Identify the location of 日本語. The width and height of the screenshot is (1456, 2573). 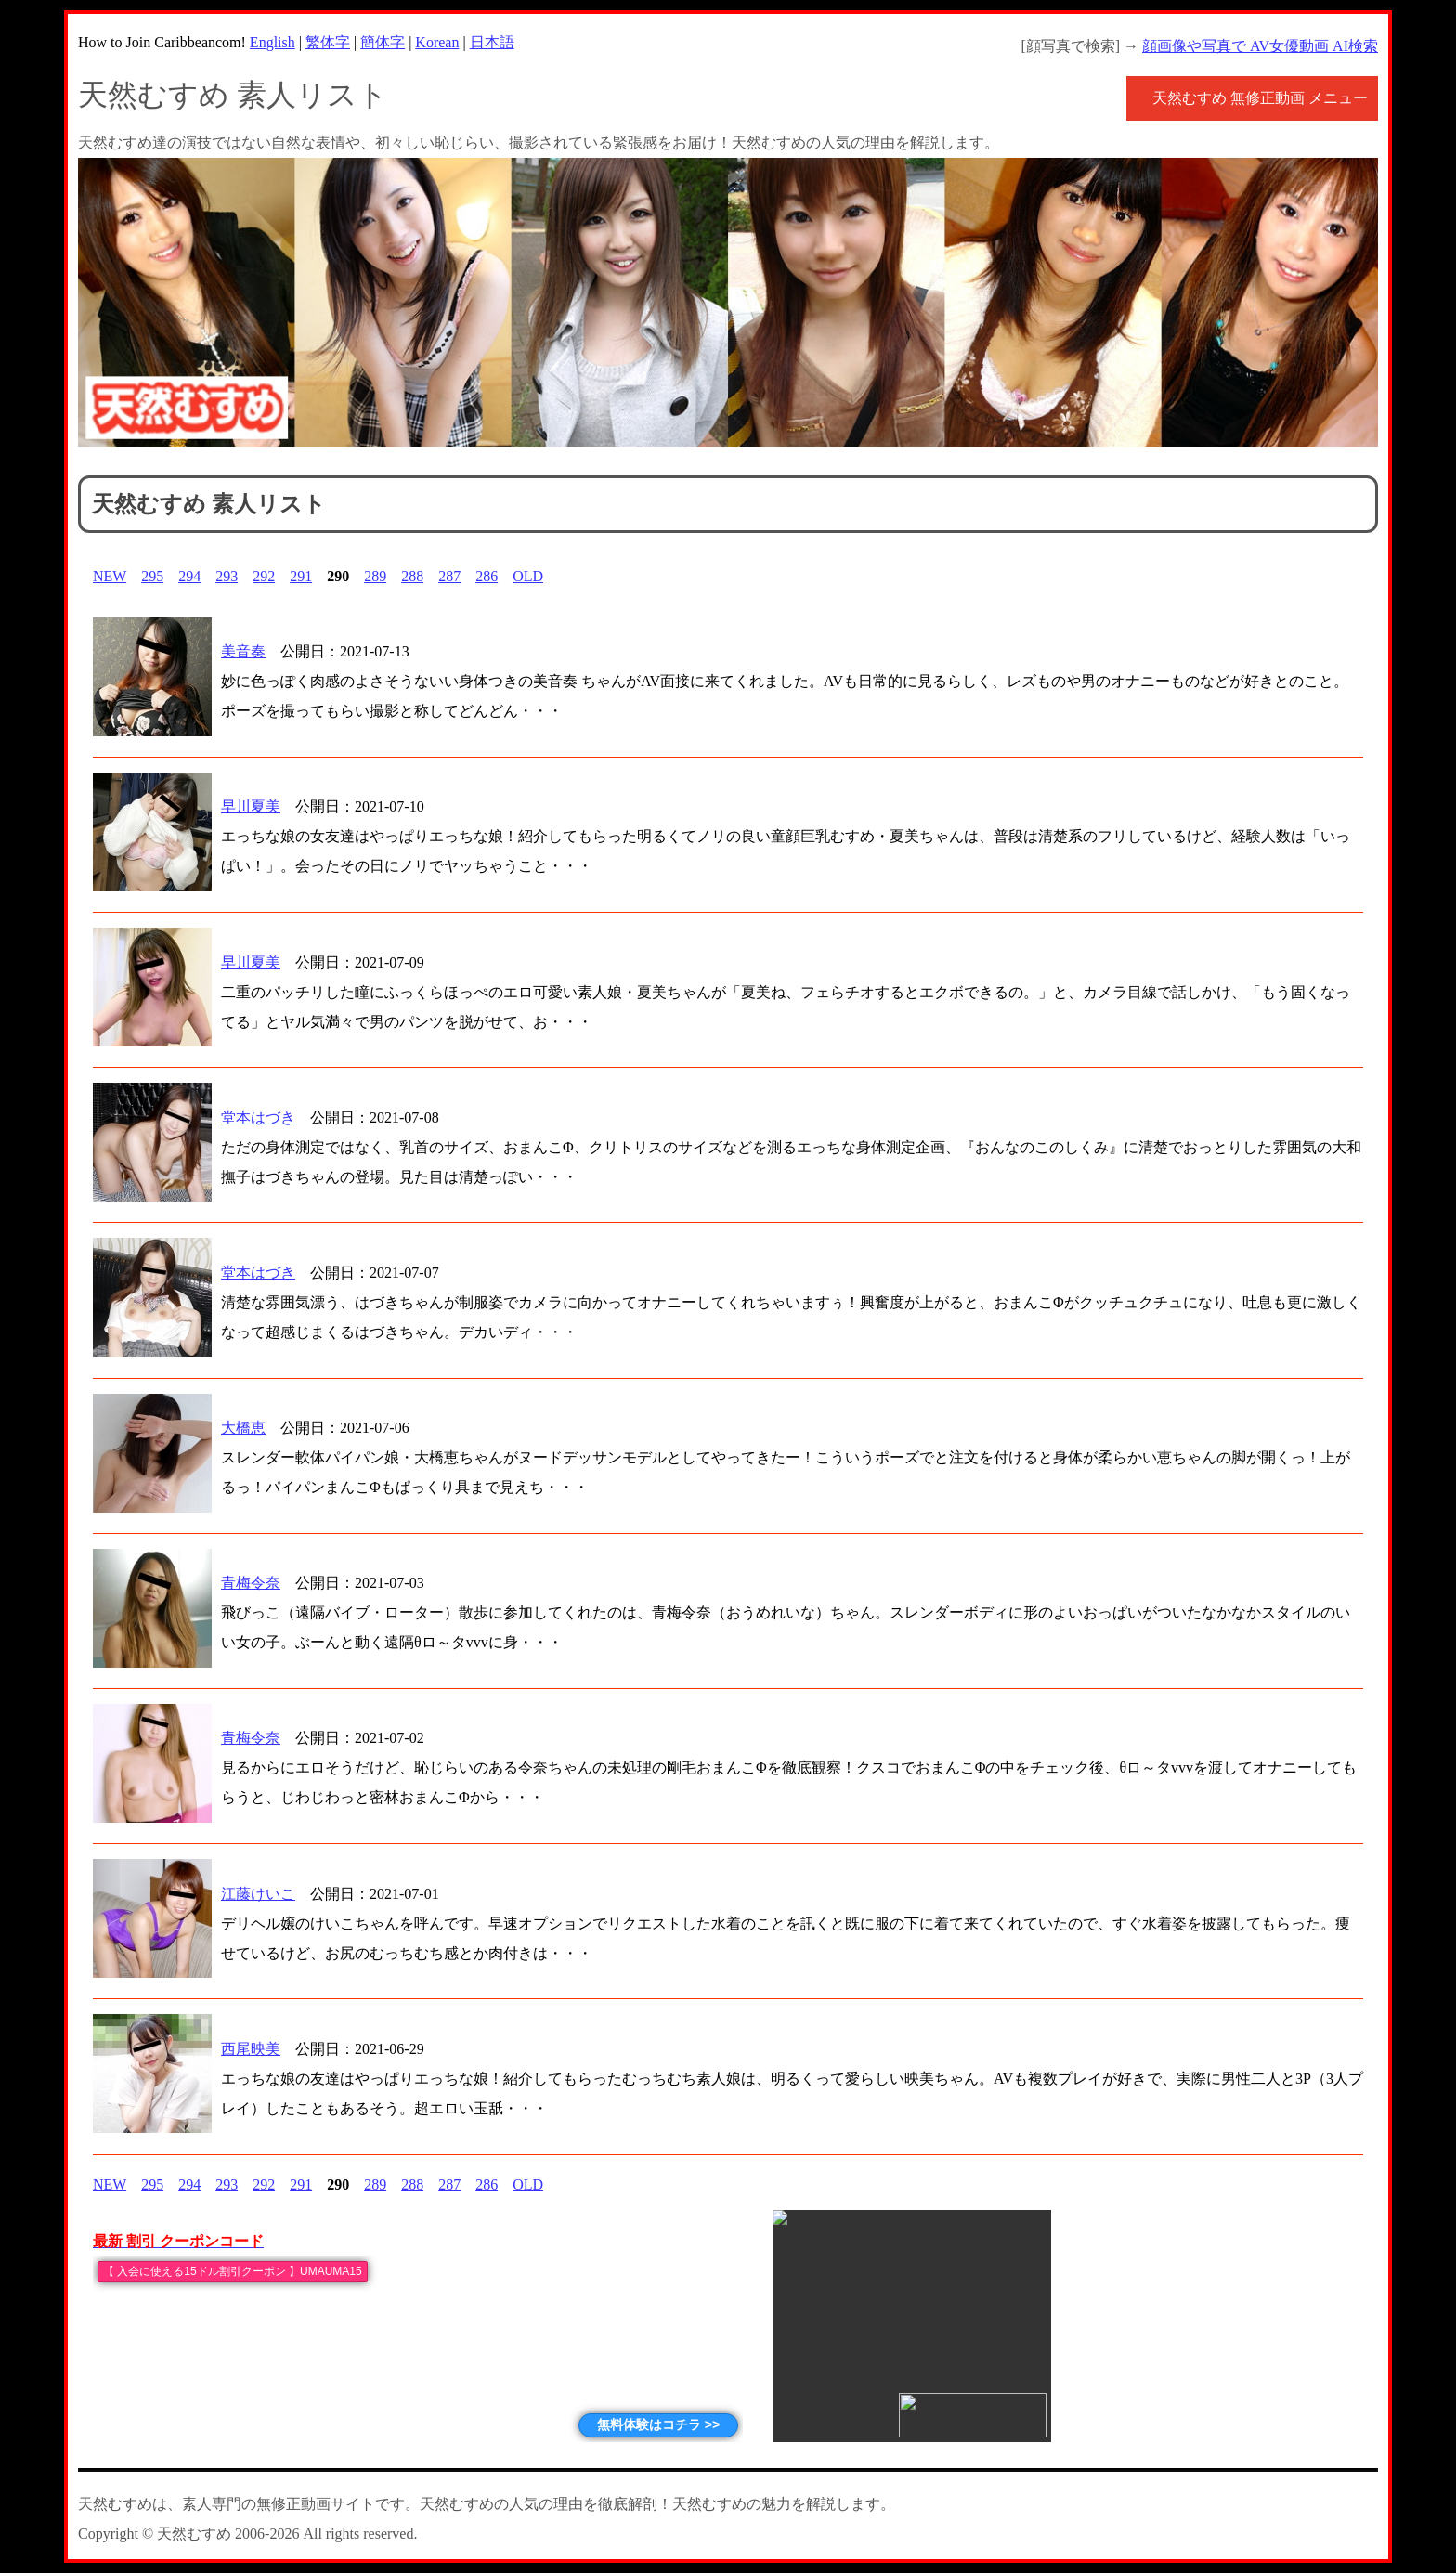
(492, 42).